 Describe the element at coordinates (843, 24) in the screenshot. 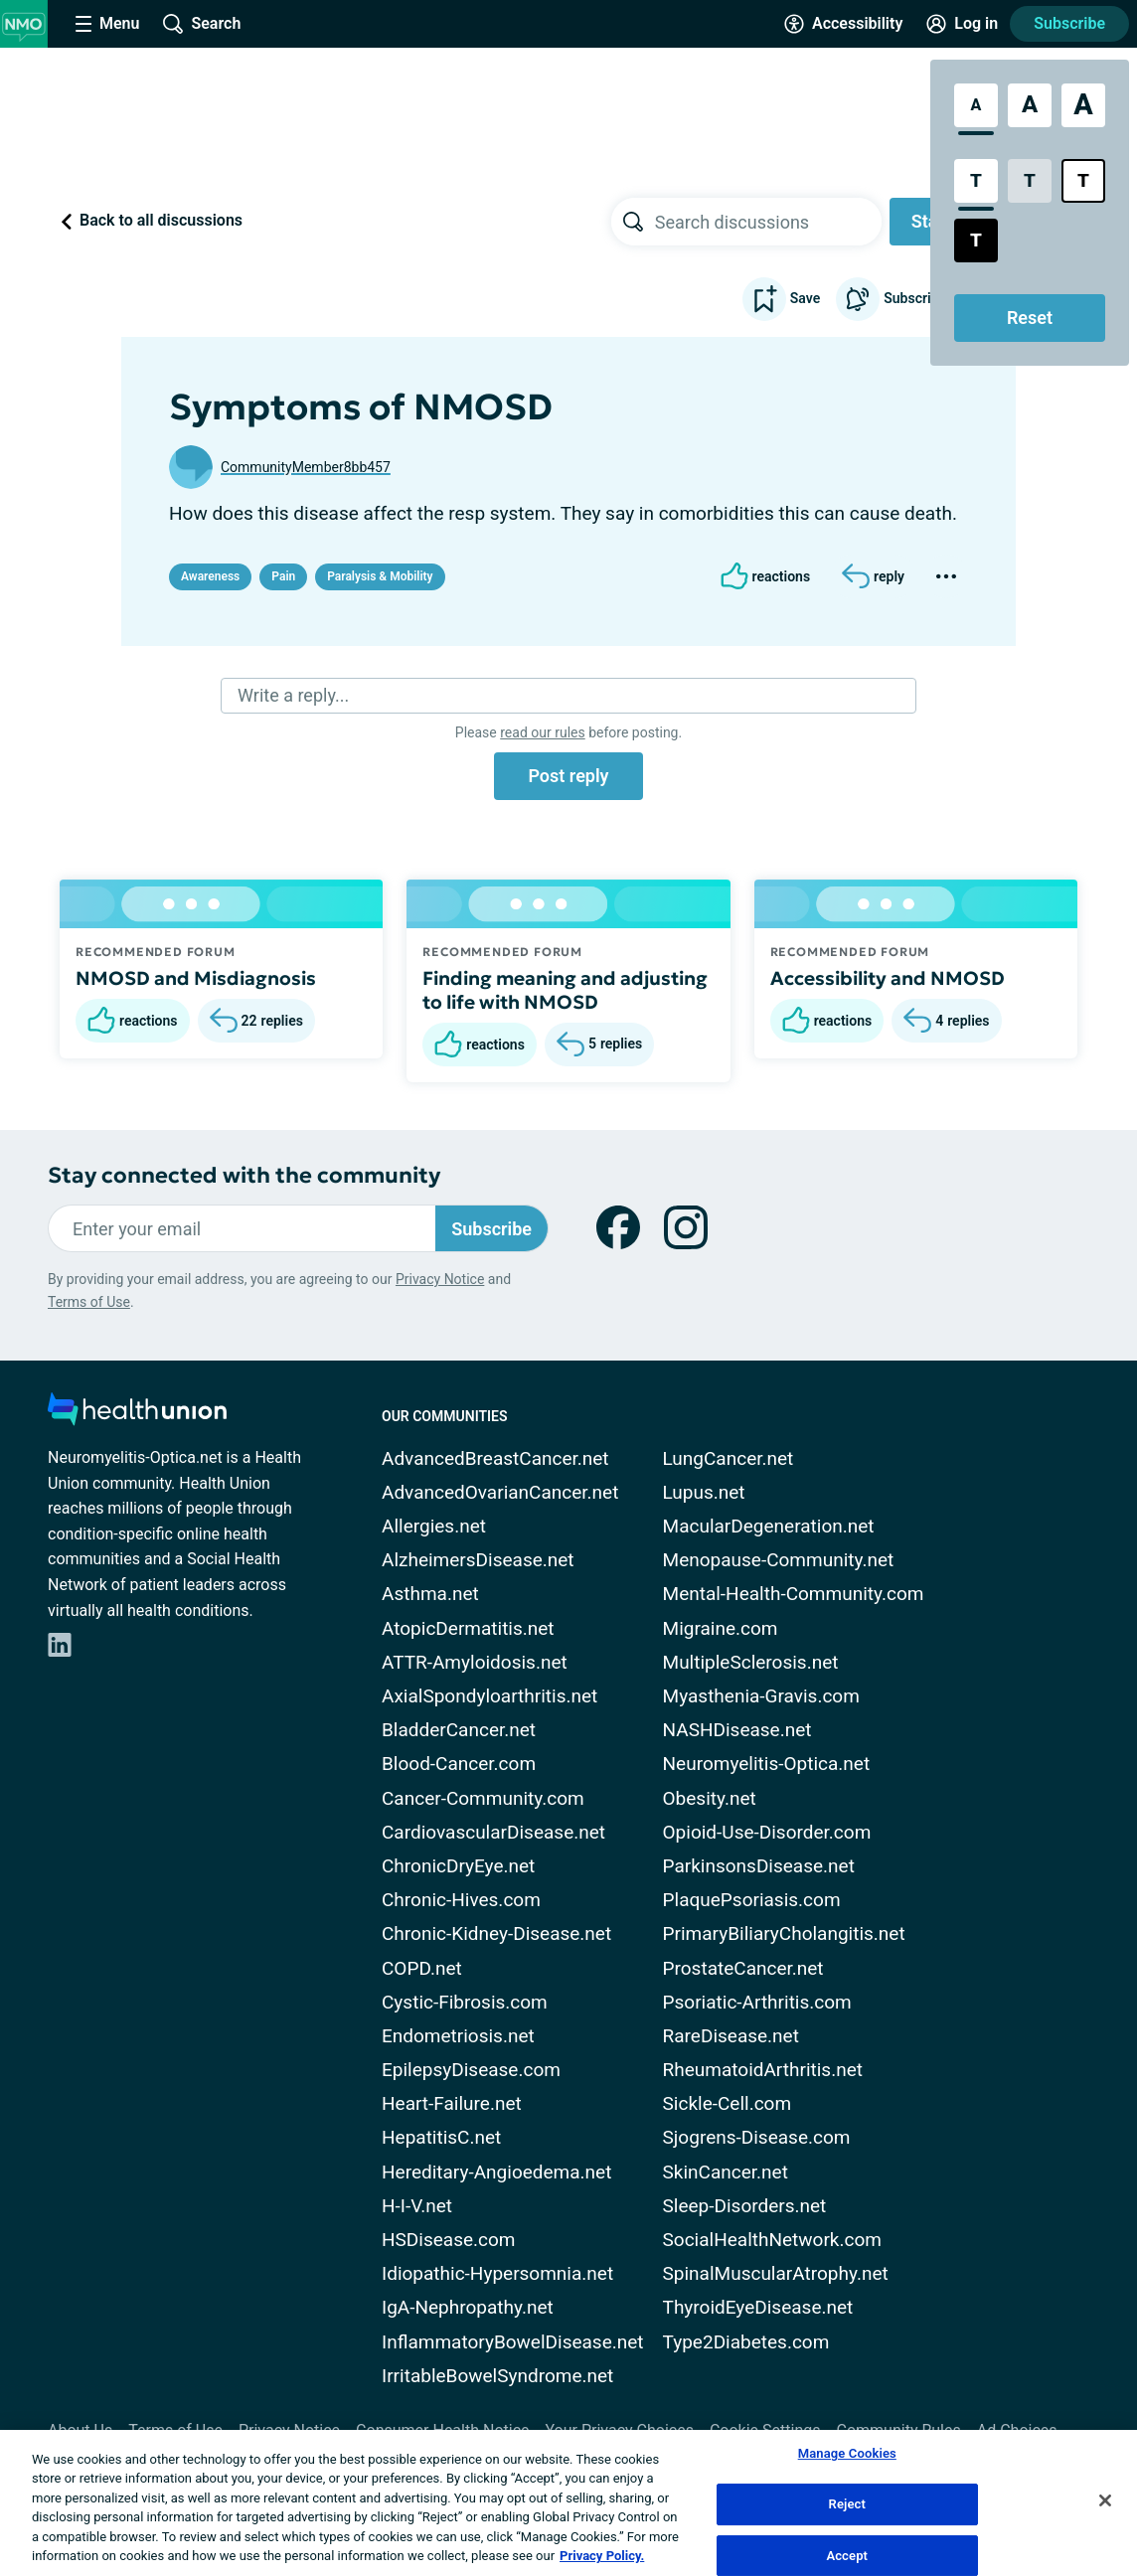

I see `[Accessibility Tools]` at that location.